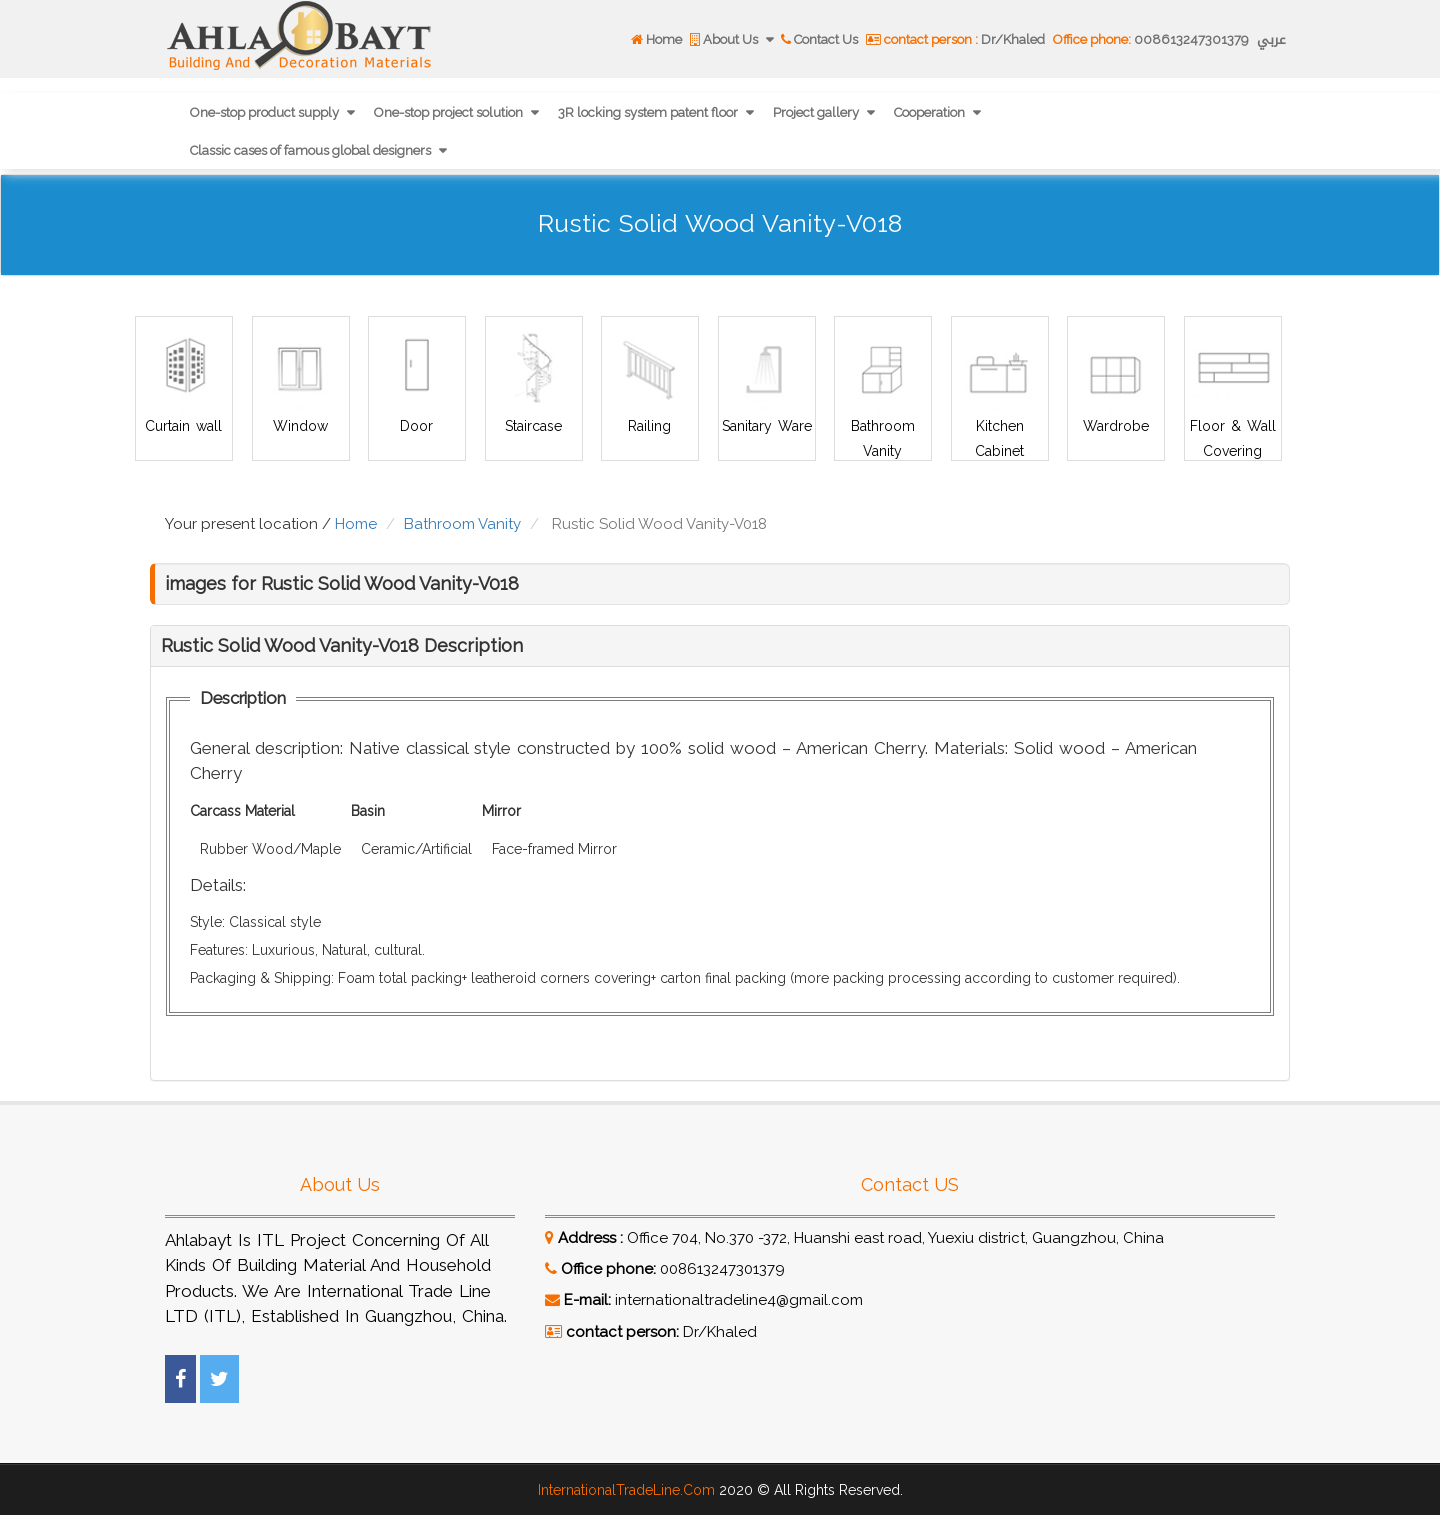 The height and width of the screenshot is (1515, 1440). What do you see at coordinates (1271, 39) in the screenshot?
I see `عربي` at bounding box center [1271, 39].